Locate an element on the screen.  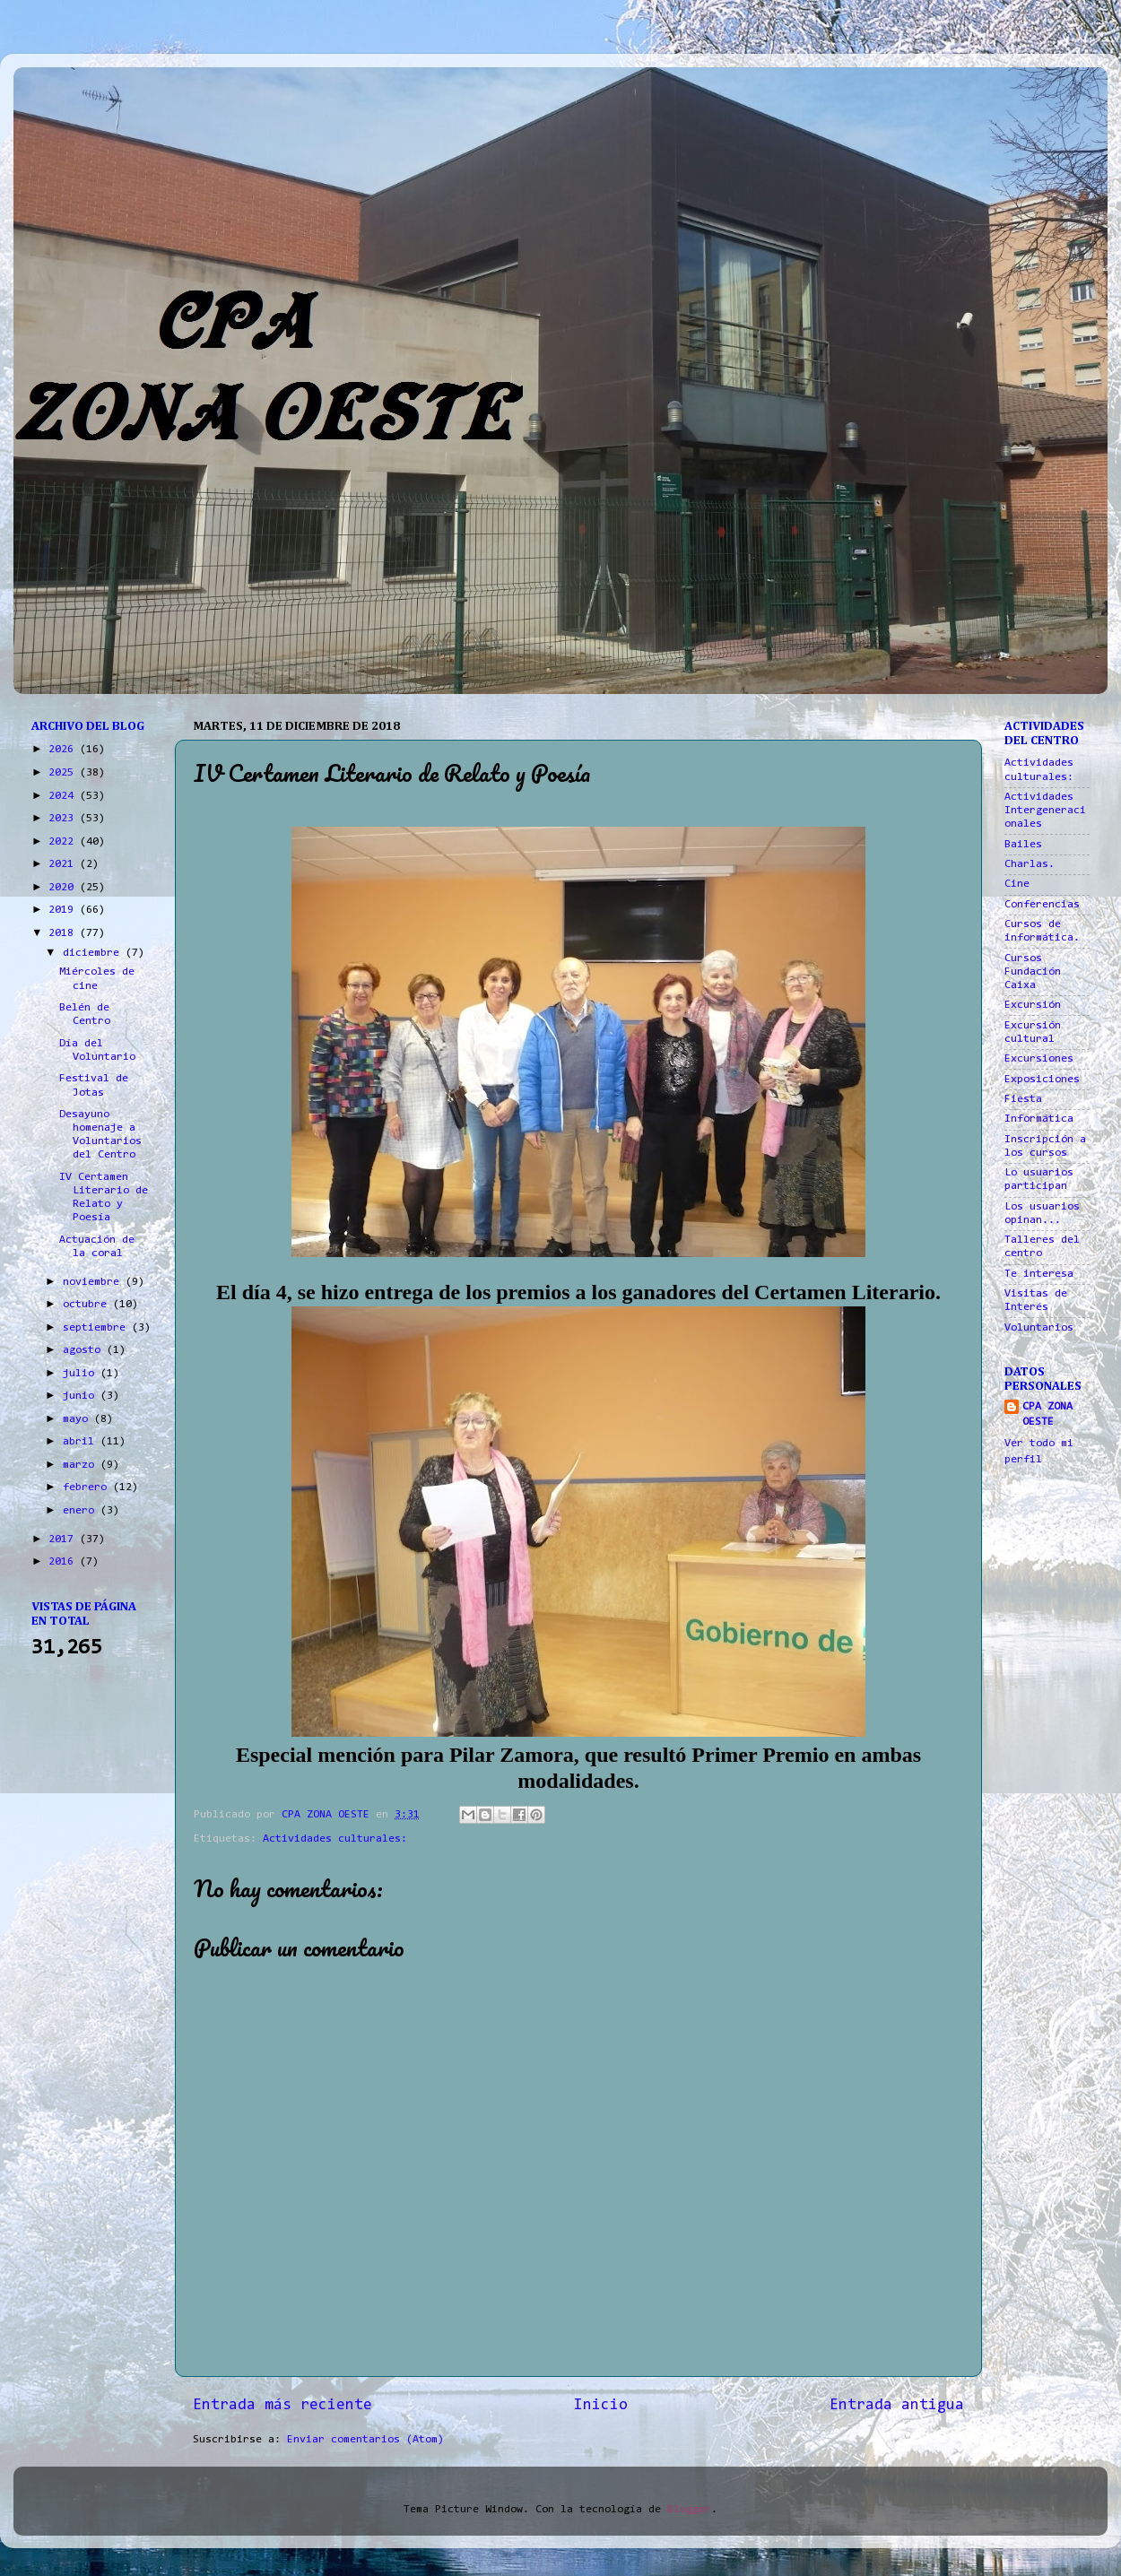
2016 is located at coordinates (64, 1562).